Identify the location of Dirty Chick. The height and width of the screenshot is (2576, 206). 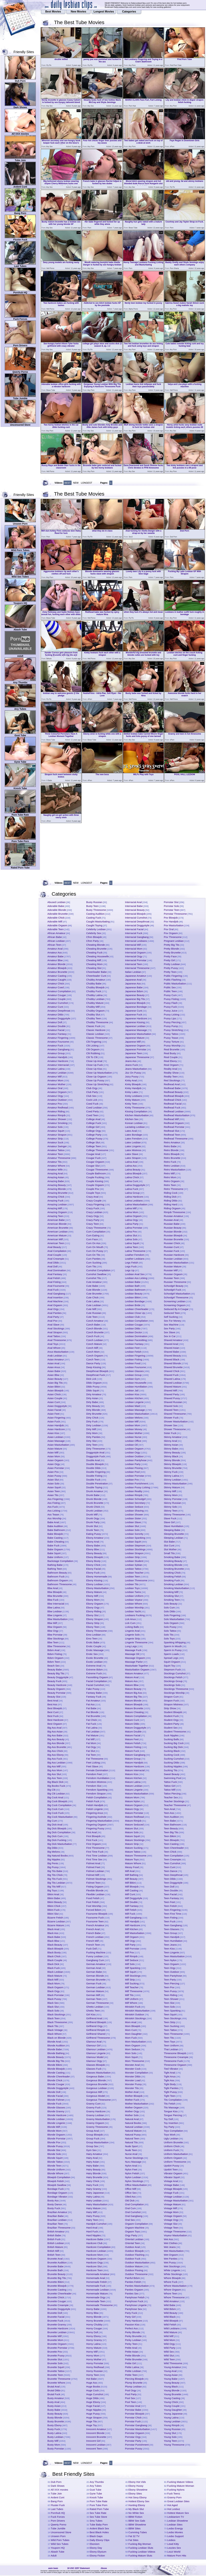
(92, 1417).